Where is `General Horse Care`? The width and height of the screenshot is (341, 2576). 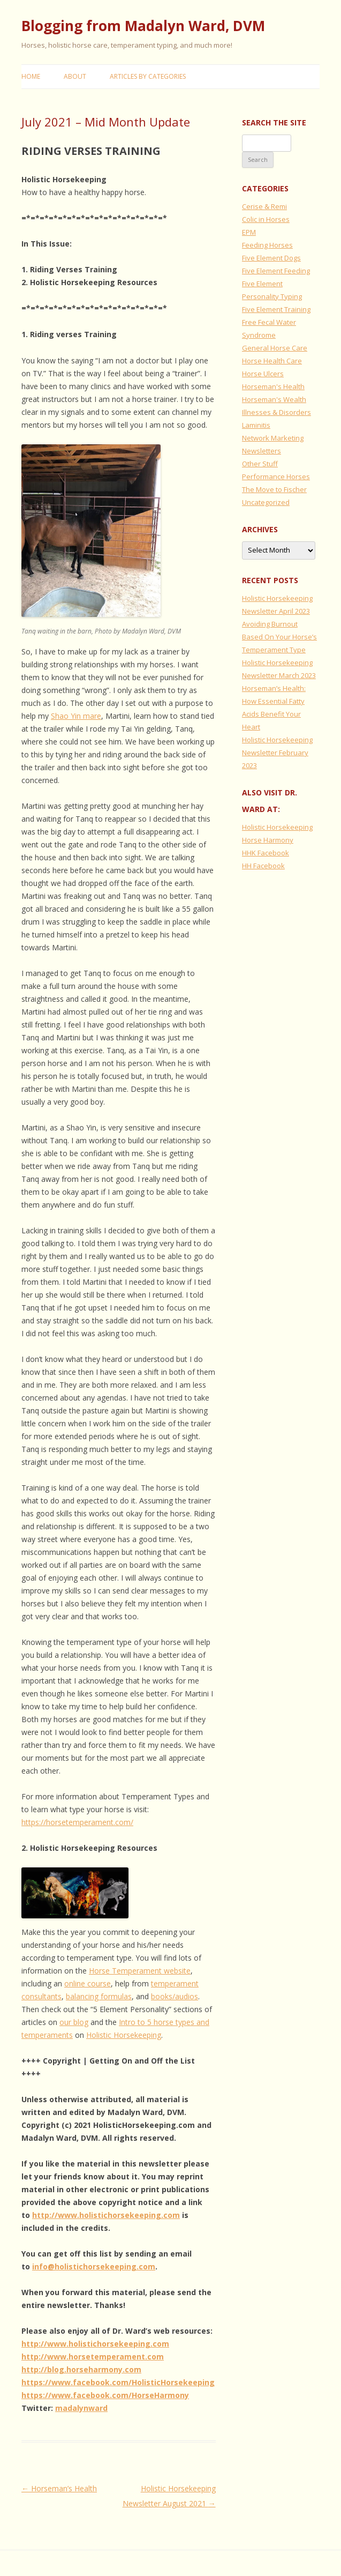 General Horse Care is located at coordinates (274, 348).